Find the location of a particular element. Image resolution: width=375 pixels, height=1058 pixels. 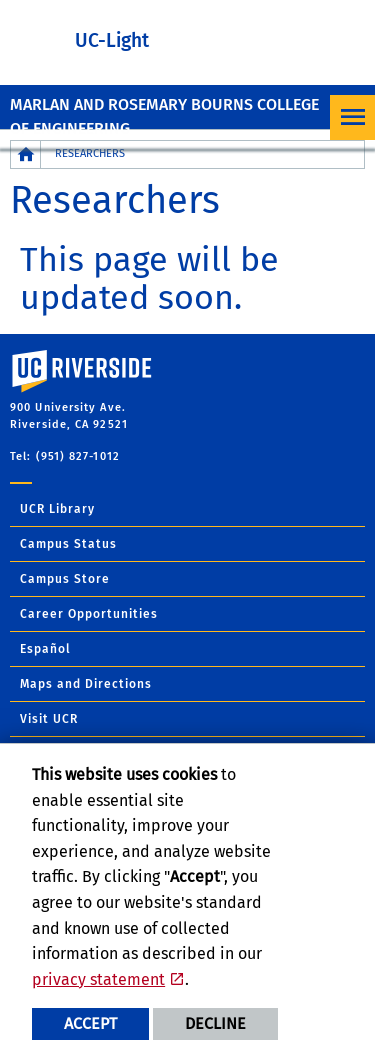

[Redirects to the homepage of this site.] is located at coordinates (26, 154).